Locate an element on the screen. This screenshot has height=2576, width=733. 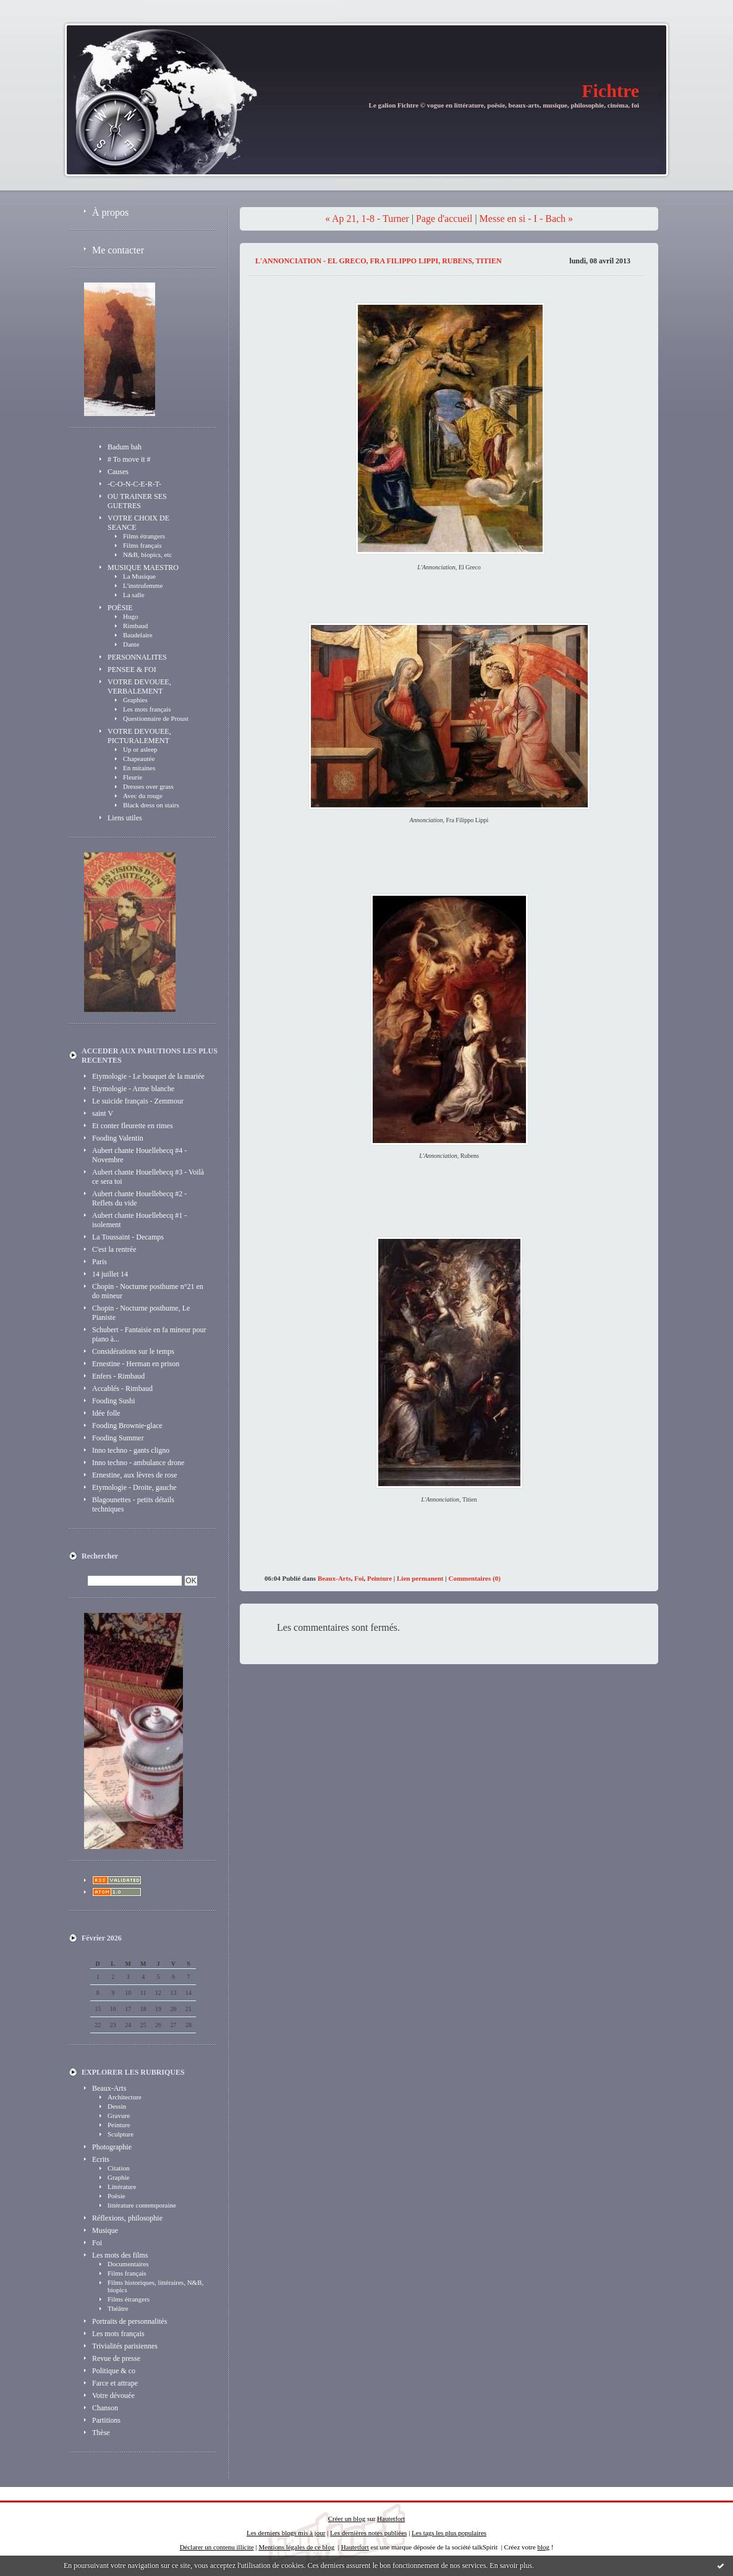
Me contacter is located at coordinates (118, 250).